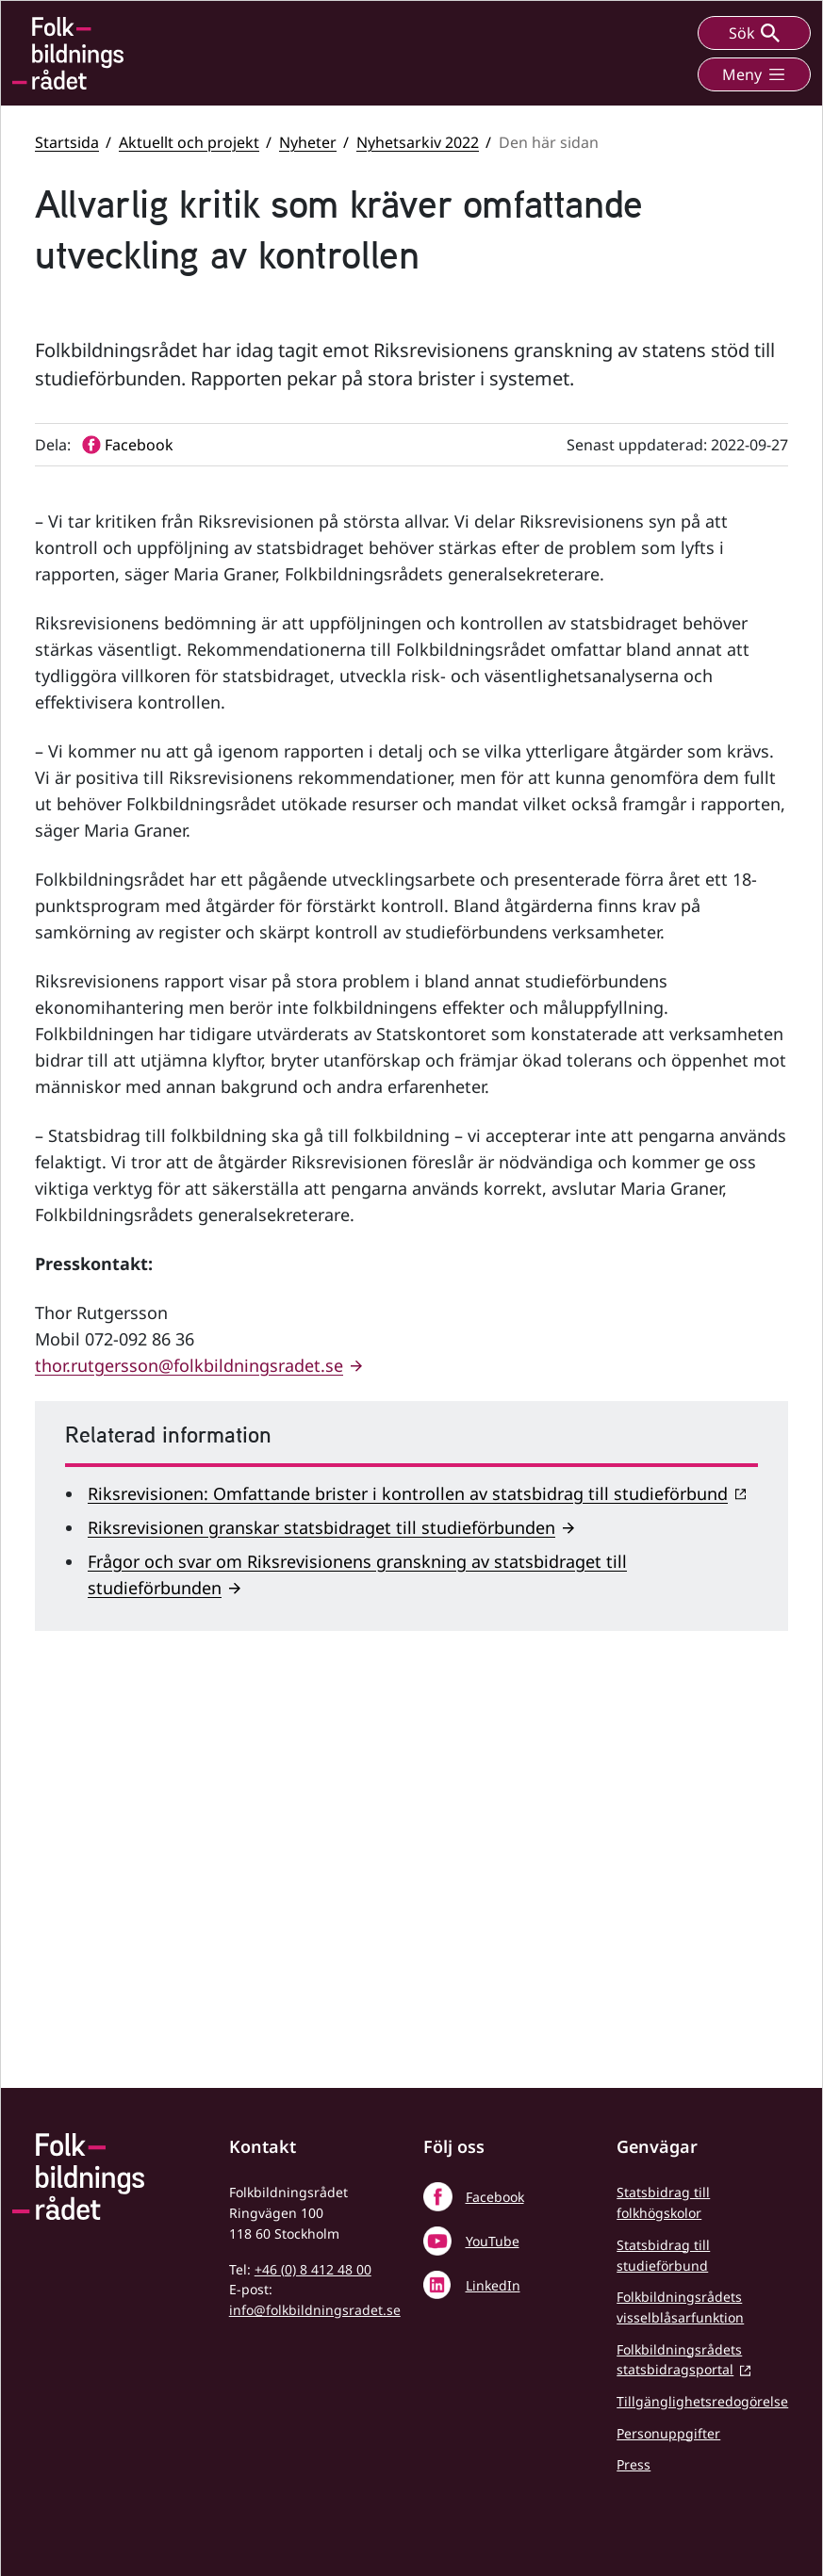 The image size is (823, 2576). Describe the element at coordinates (417, 142) in the screenshot. I see `Nyhetsarkiv 2022` at that location.